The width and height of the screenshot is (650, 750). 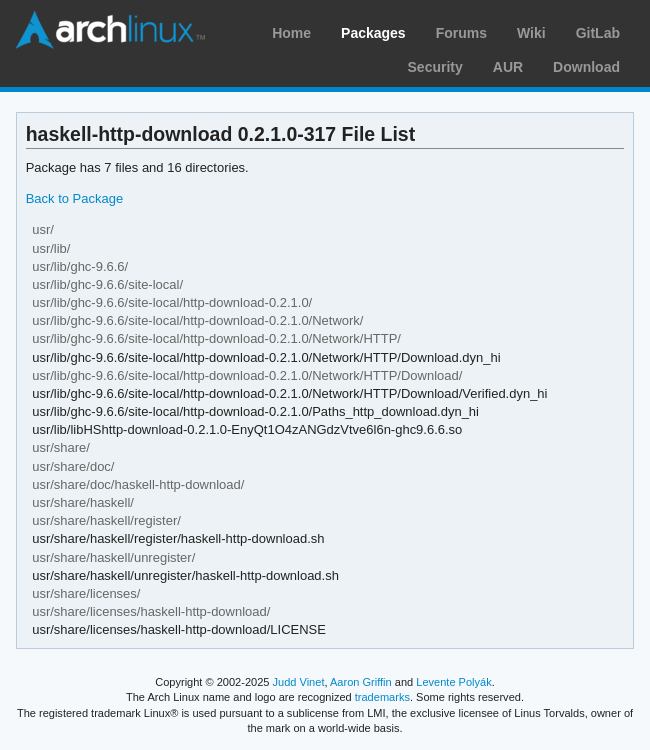 I want to click on Forums, so click(x=461, y=33).